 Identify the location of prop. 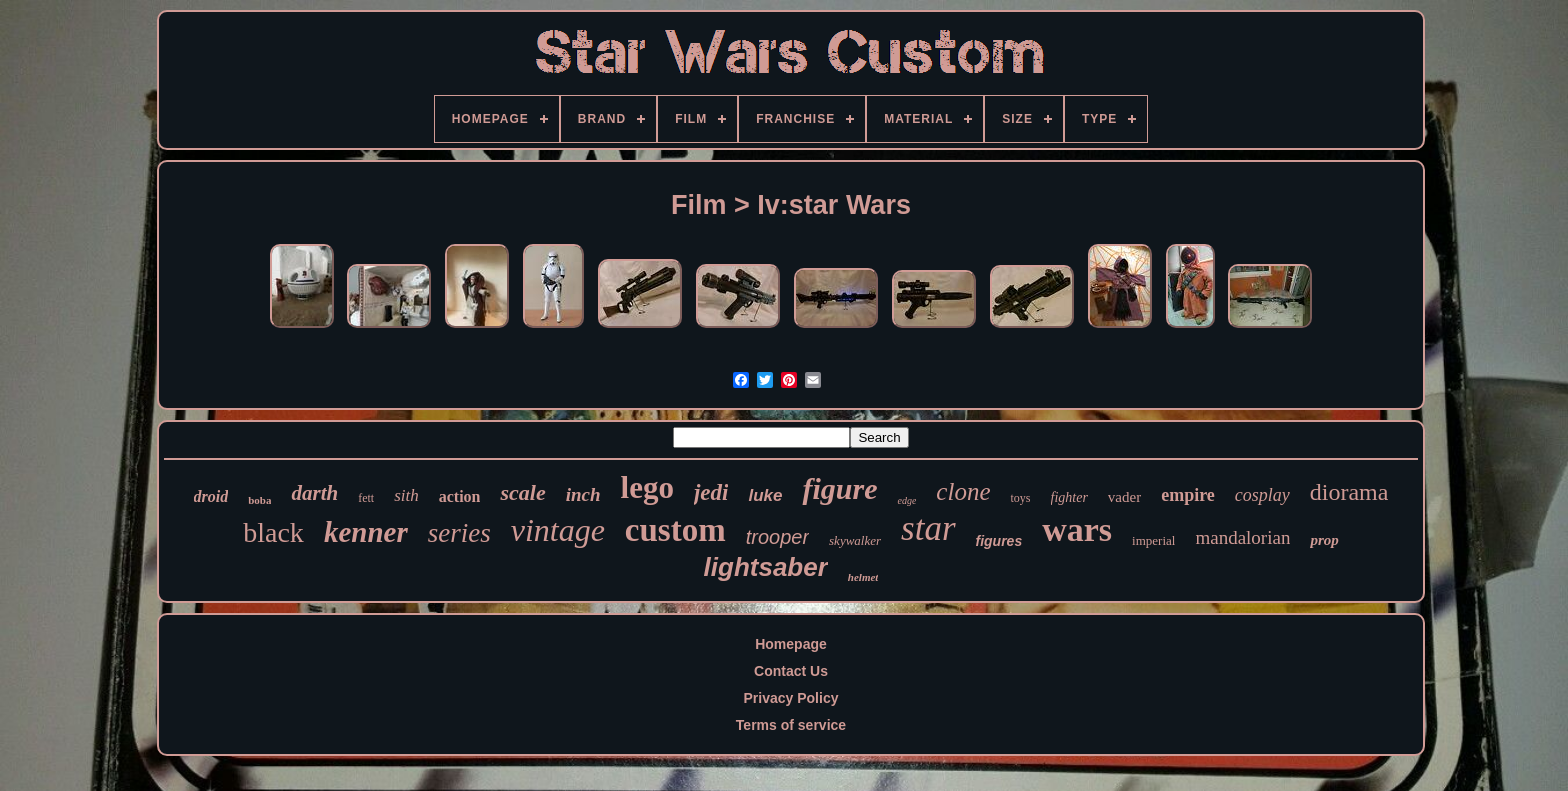
(1324, 540).